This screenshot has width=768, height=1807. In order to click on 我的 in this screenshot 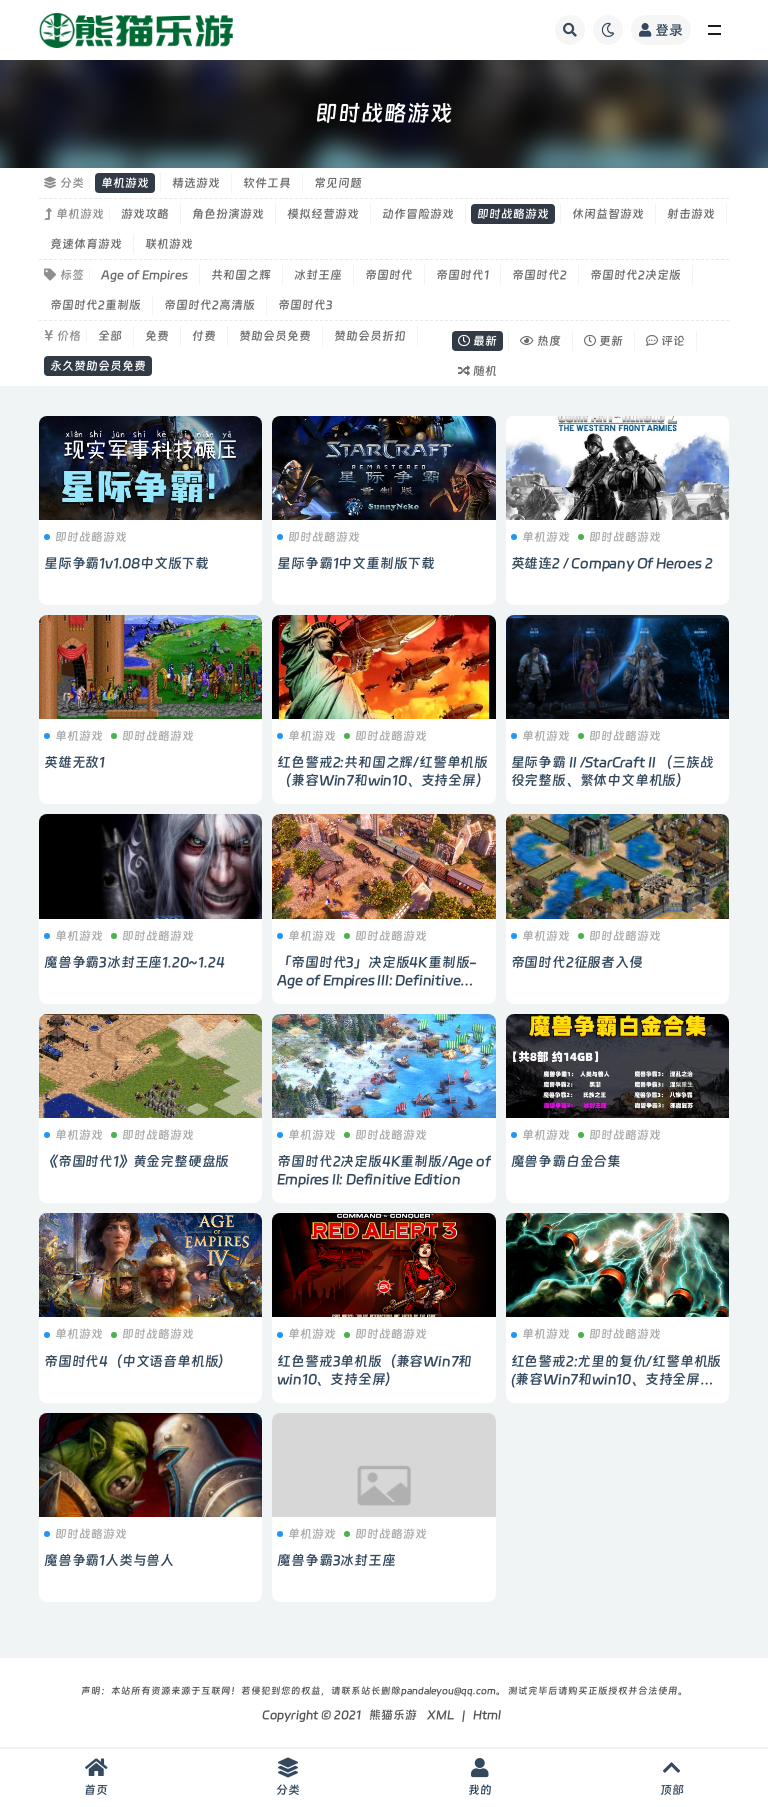, I will do `click(480, 1777)`.